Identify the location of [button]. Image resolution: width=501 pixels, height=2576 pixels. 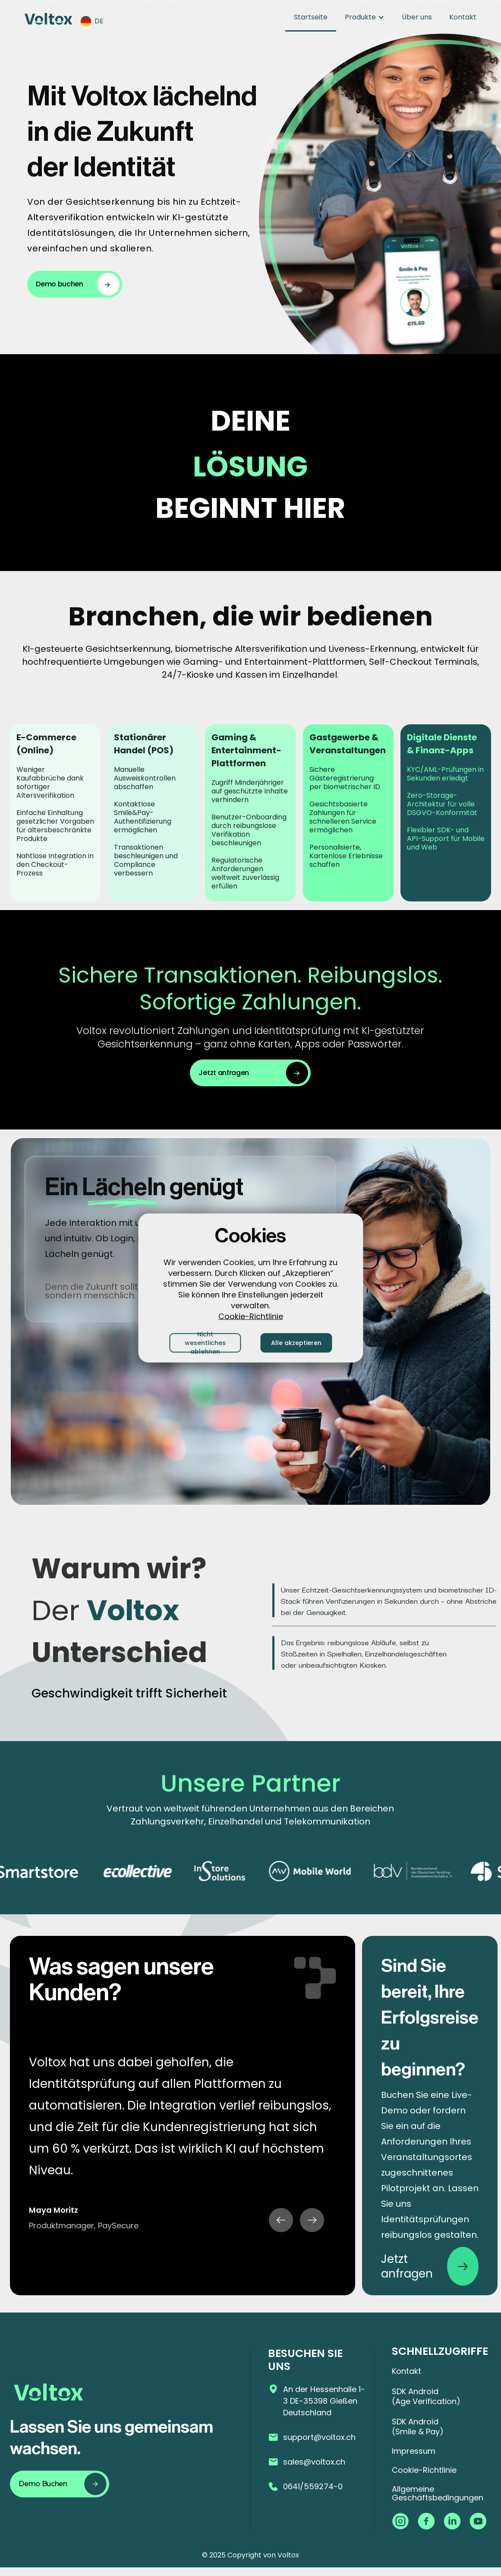
(96, 21).